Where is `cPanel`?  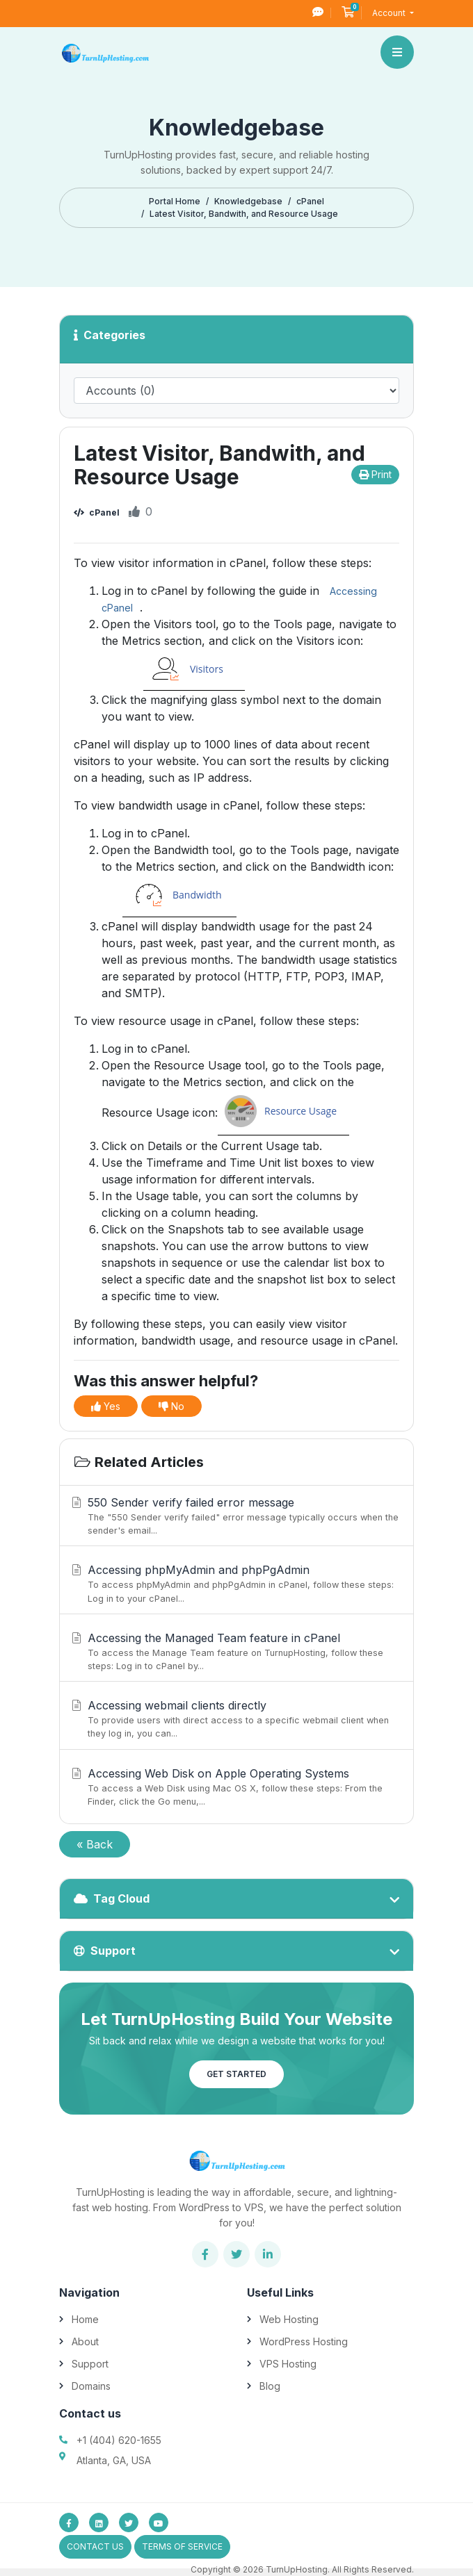 cPanel is located at coordinates (310, 201).